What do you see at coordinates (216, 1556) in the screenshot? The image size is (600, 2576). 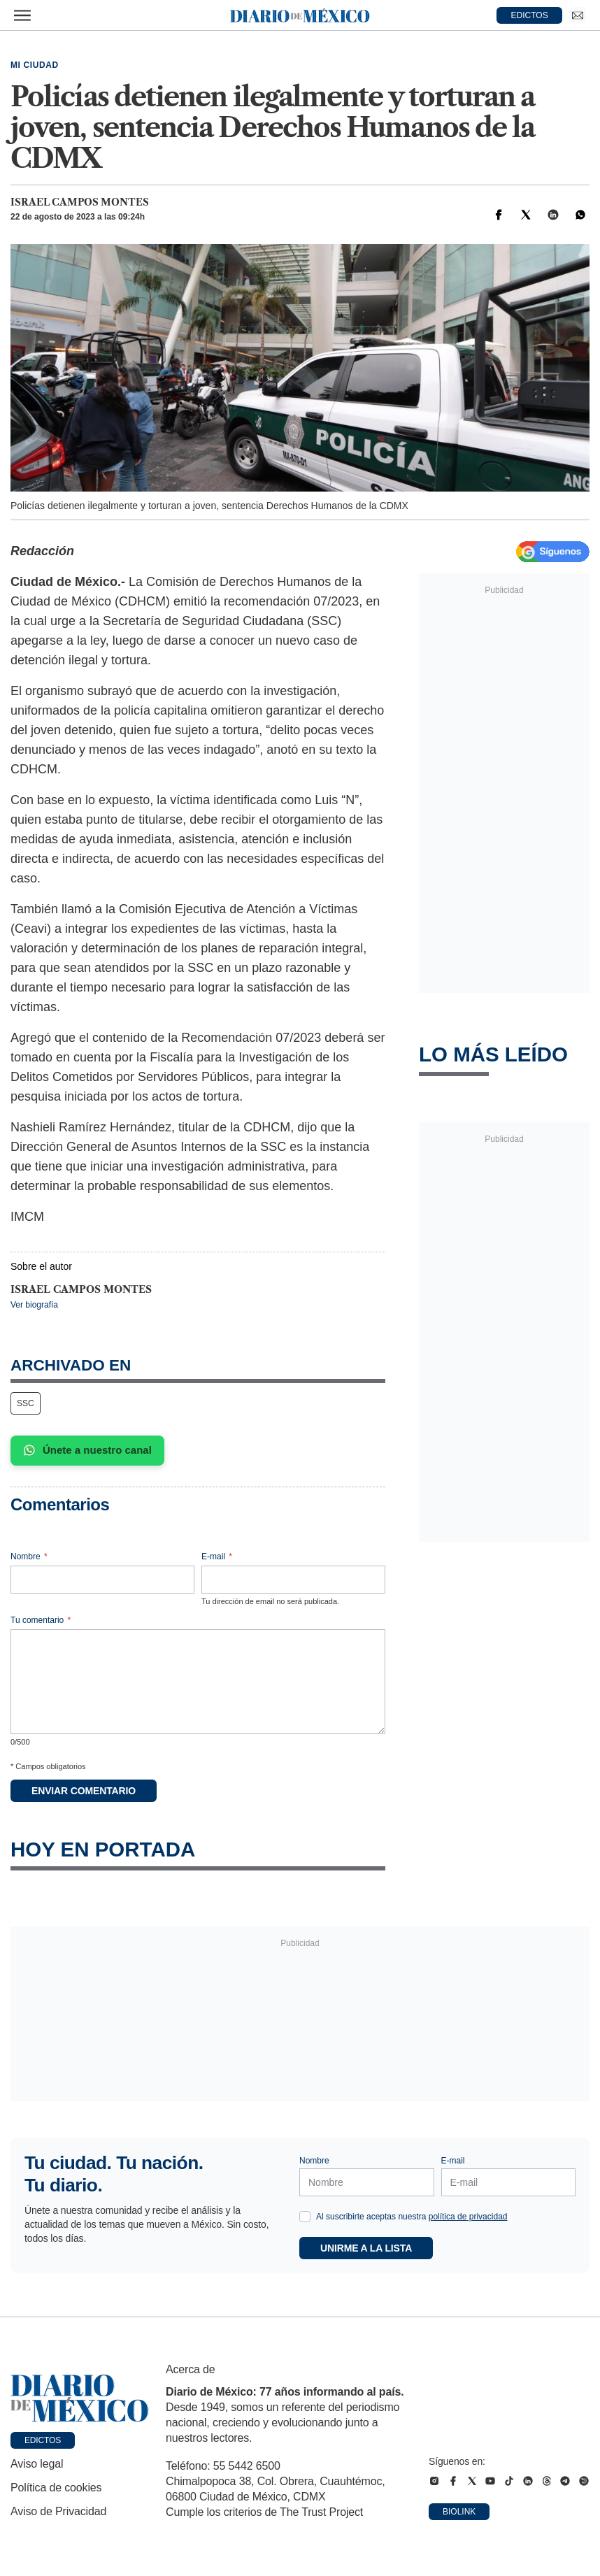 I see `E-mail` at bounding box center [216, 1556].